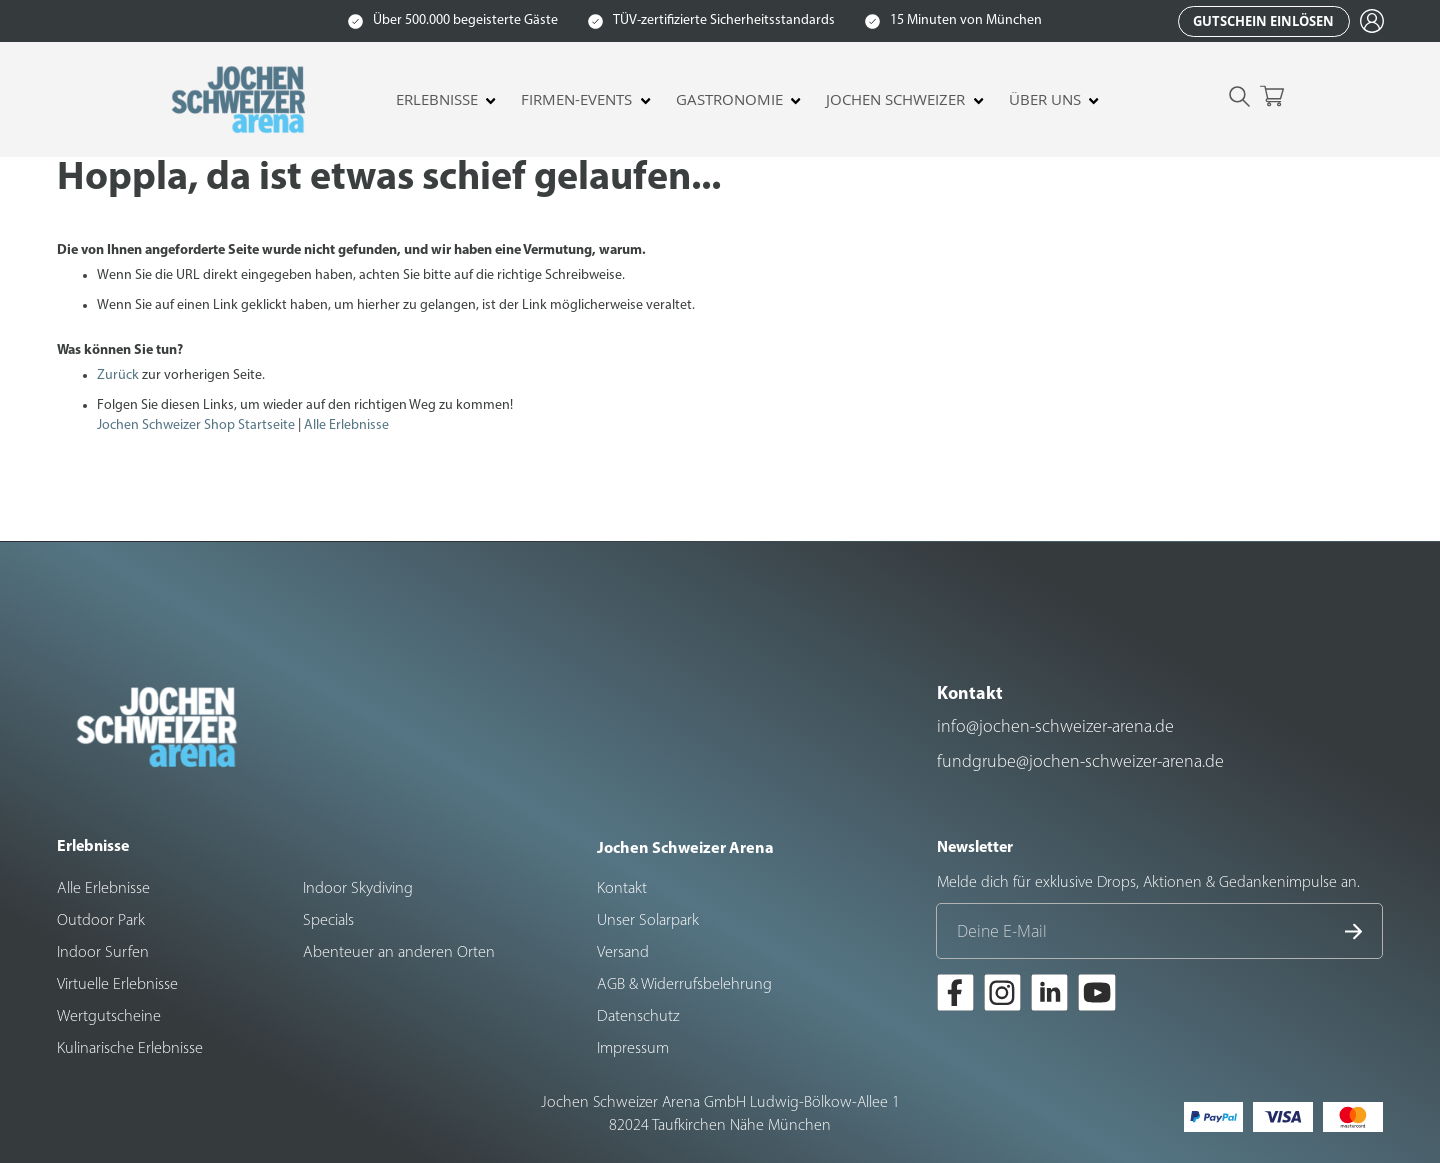 The image size is (1440, 1163). Describe the element at coordinates (346, 425) in the screenshot. I see `Alle Erlebnisse` at that location.